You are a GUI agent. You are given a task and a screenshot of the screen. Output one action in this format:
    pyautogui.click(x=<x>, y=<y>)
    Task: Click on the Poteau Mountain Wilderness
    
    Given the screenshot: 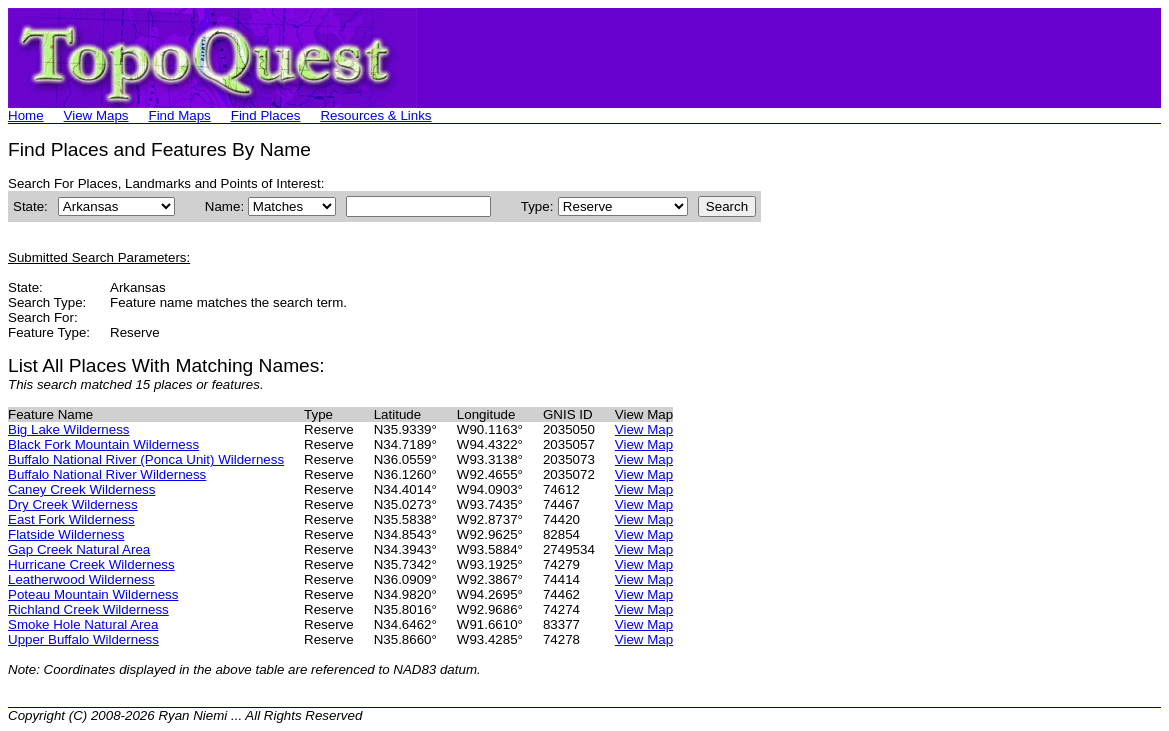 What is the action you would take?
    pyautogui.click(x=93, y=594)
    